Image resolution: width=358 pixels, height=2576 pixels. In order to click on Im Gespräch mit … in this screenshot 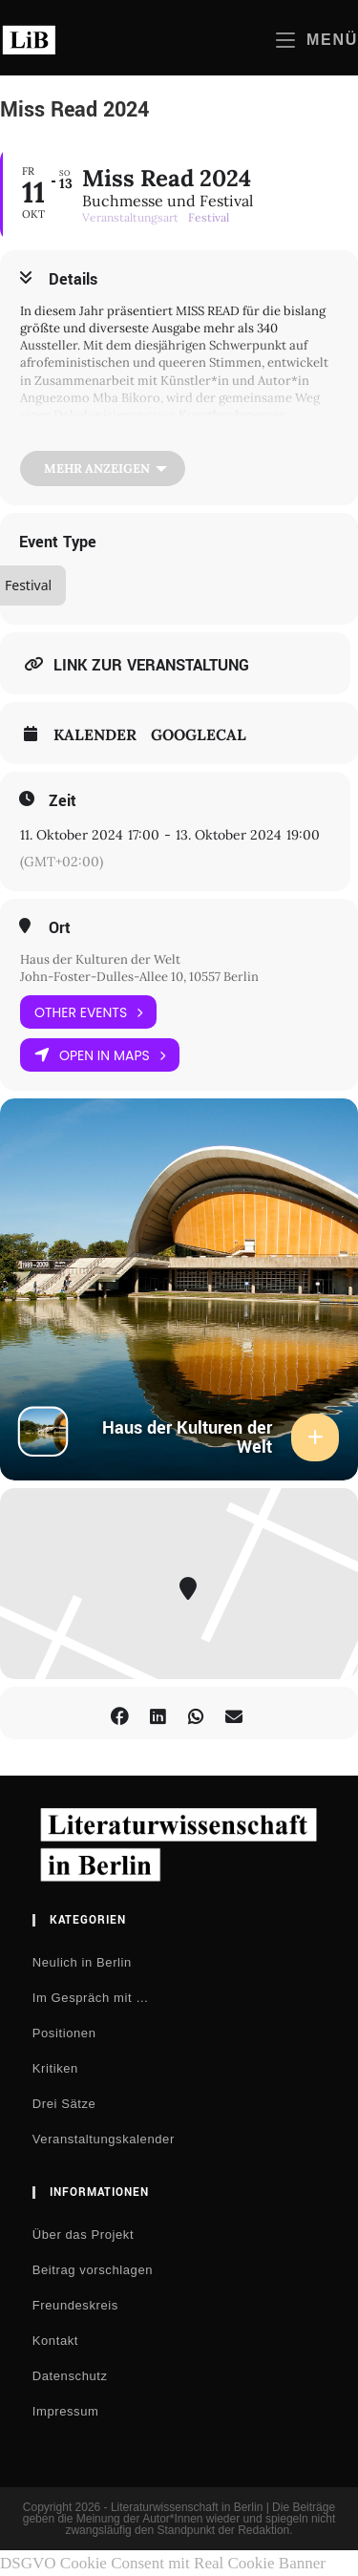, I will do `click(90, 1998)`.